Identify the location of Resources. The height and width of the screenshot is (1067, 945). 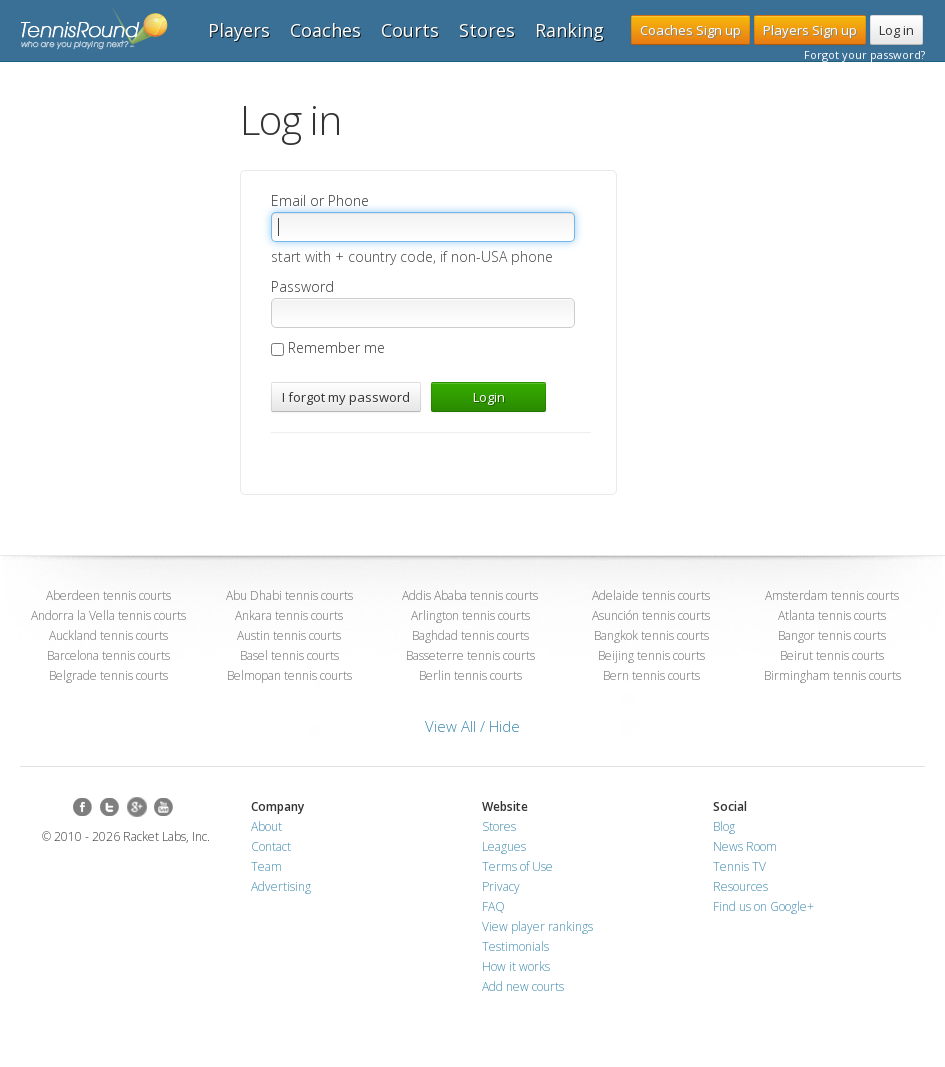
(740, 886).